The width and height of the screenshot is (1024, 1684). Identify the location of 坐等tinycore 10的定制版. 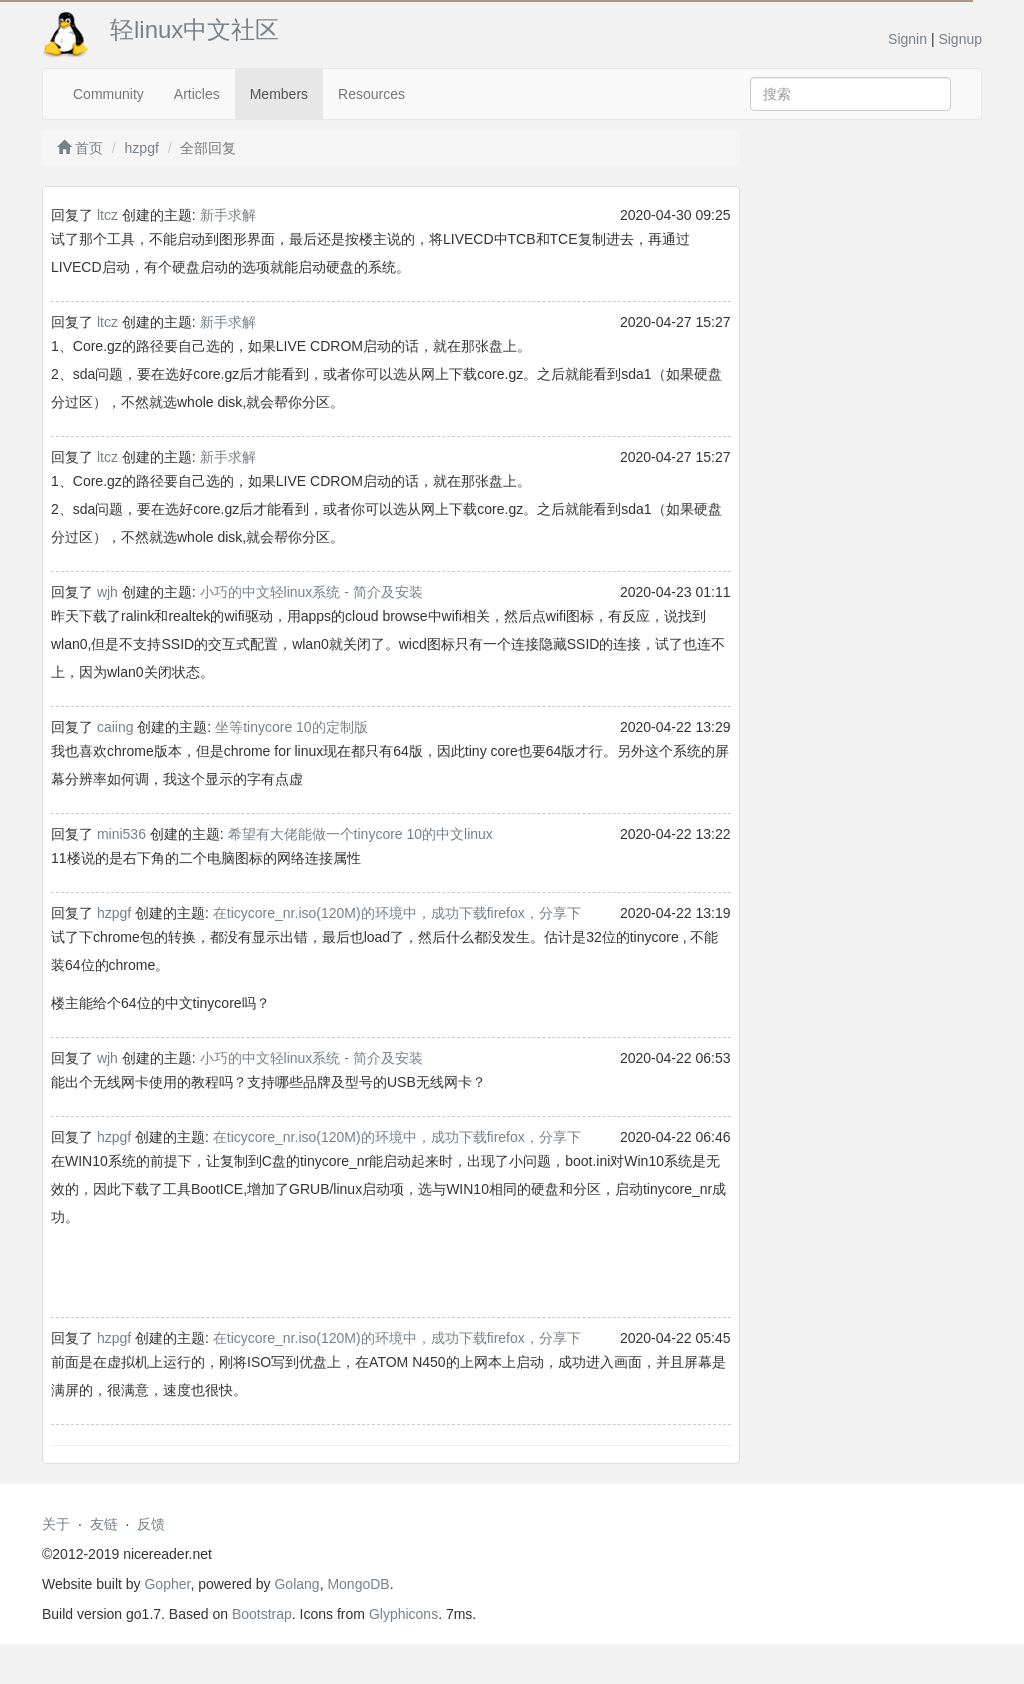
(291, 727).